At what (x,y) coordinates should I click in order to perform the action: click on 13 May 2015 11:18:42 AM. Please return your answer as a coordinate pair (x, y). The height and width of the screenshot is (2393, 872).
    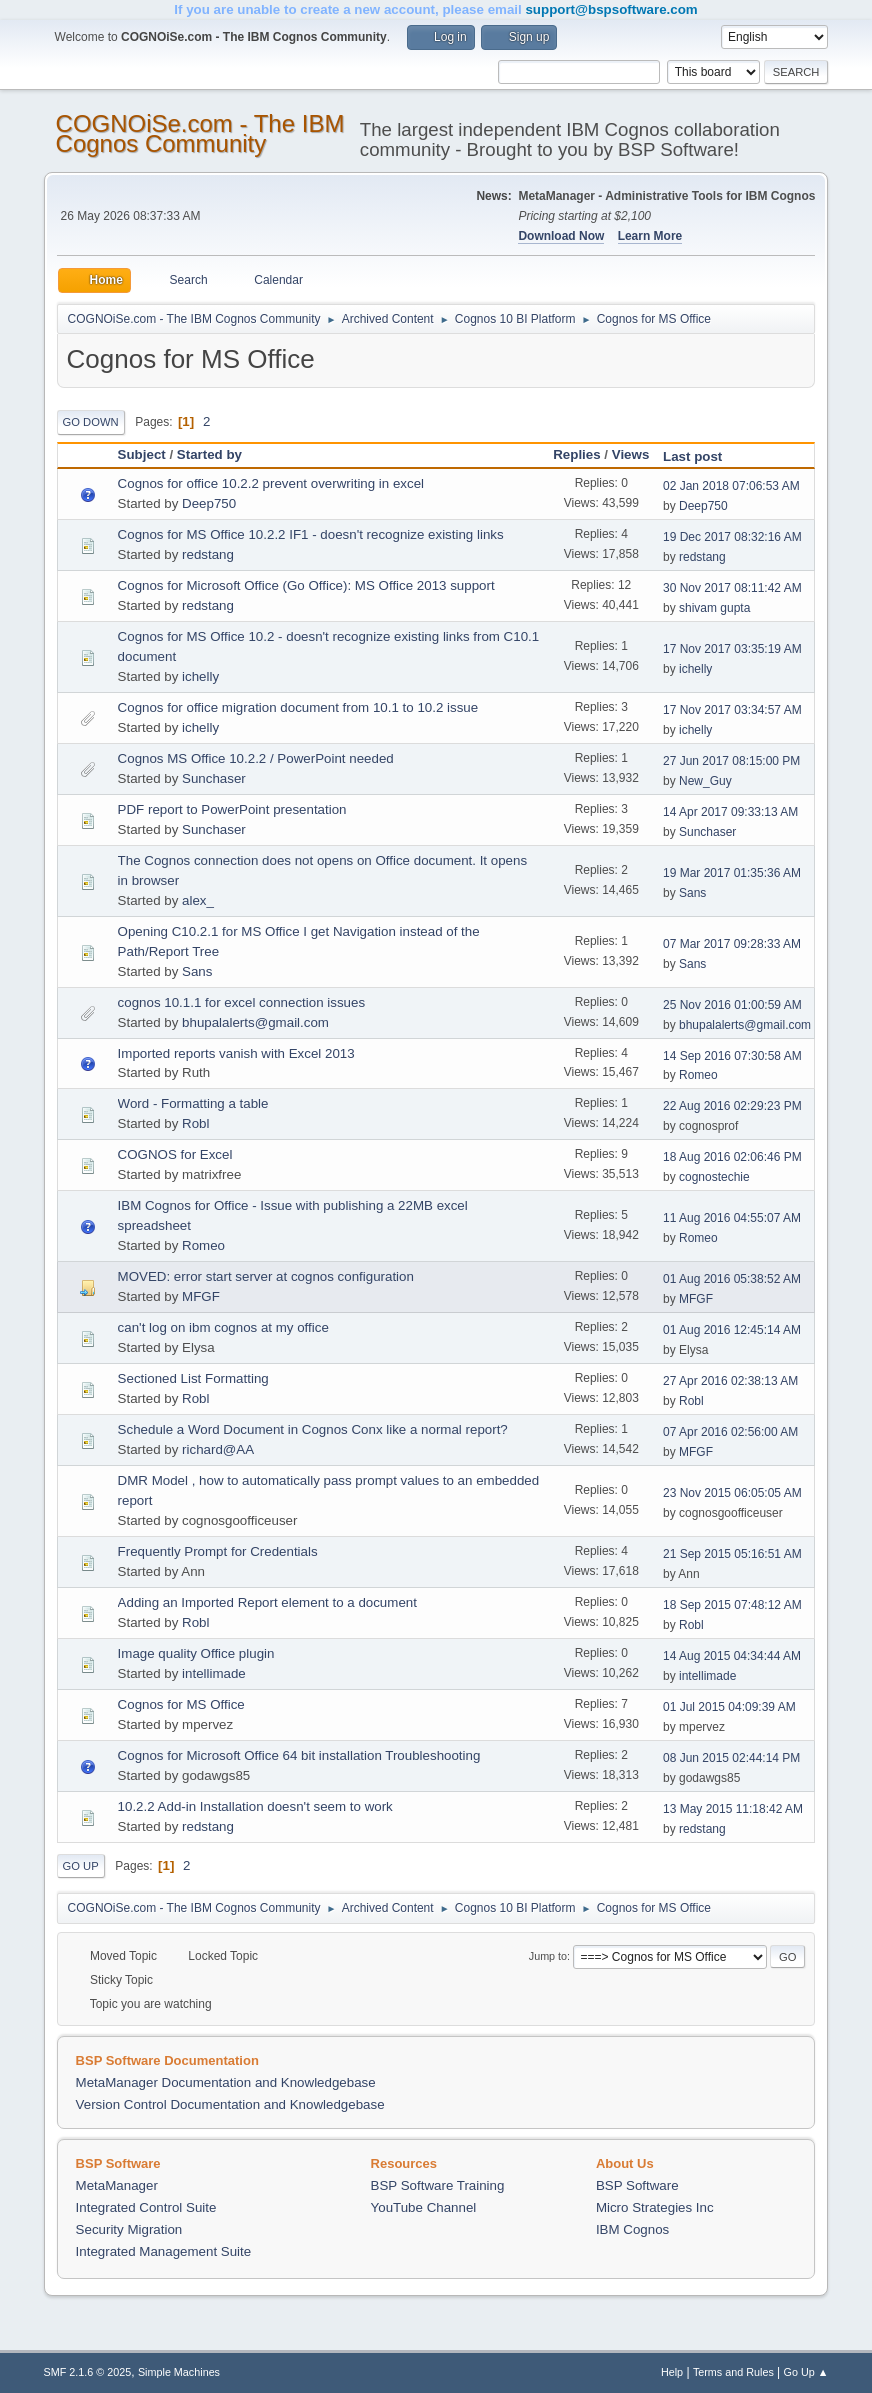
    Looking at the image, I should click on (733, 1809).